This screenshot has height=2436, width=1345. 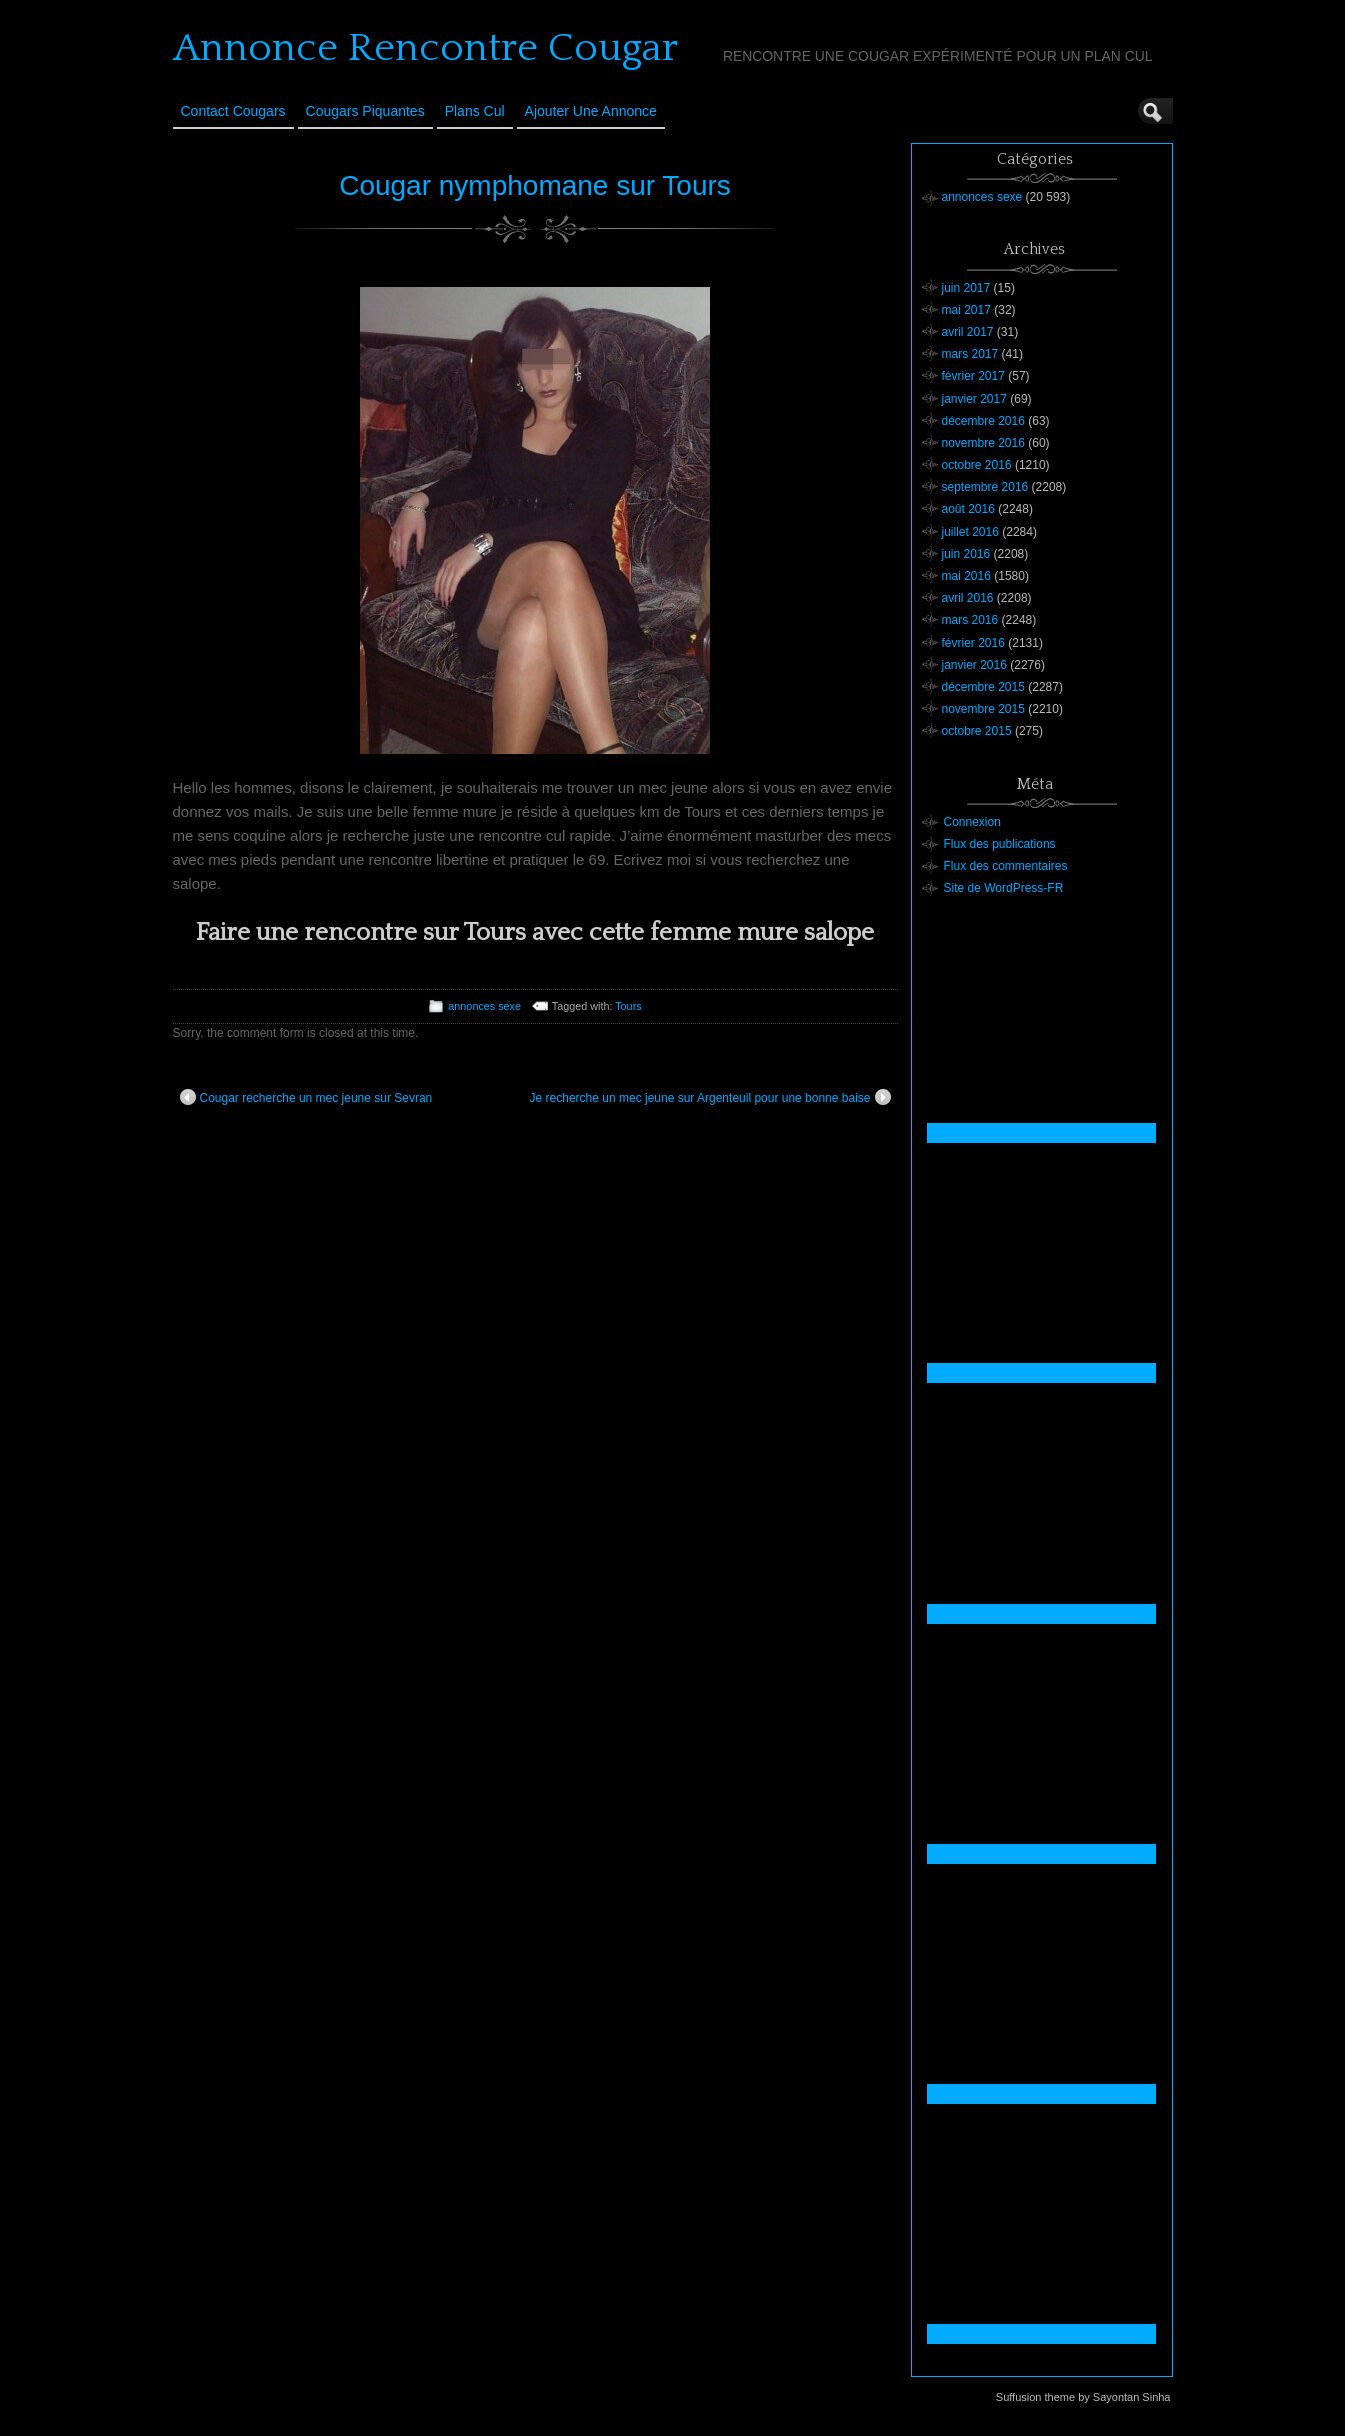 I want to click on octobre 2015, so click(x=977, y=731).